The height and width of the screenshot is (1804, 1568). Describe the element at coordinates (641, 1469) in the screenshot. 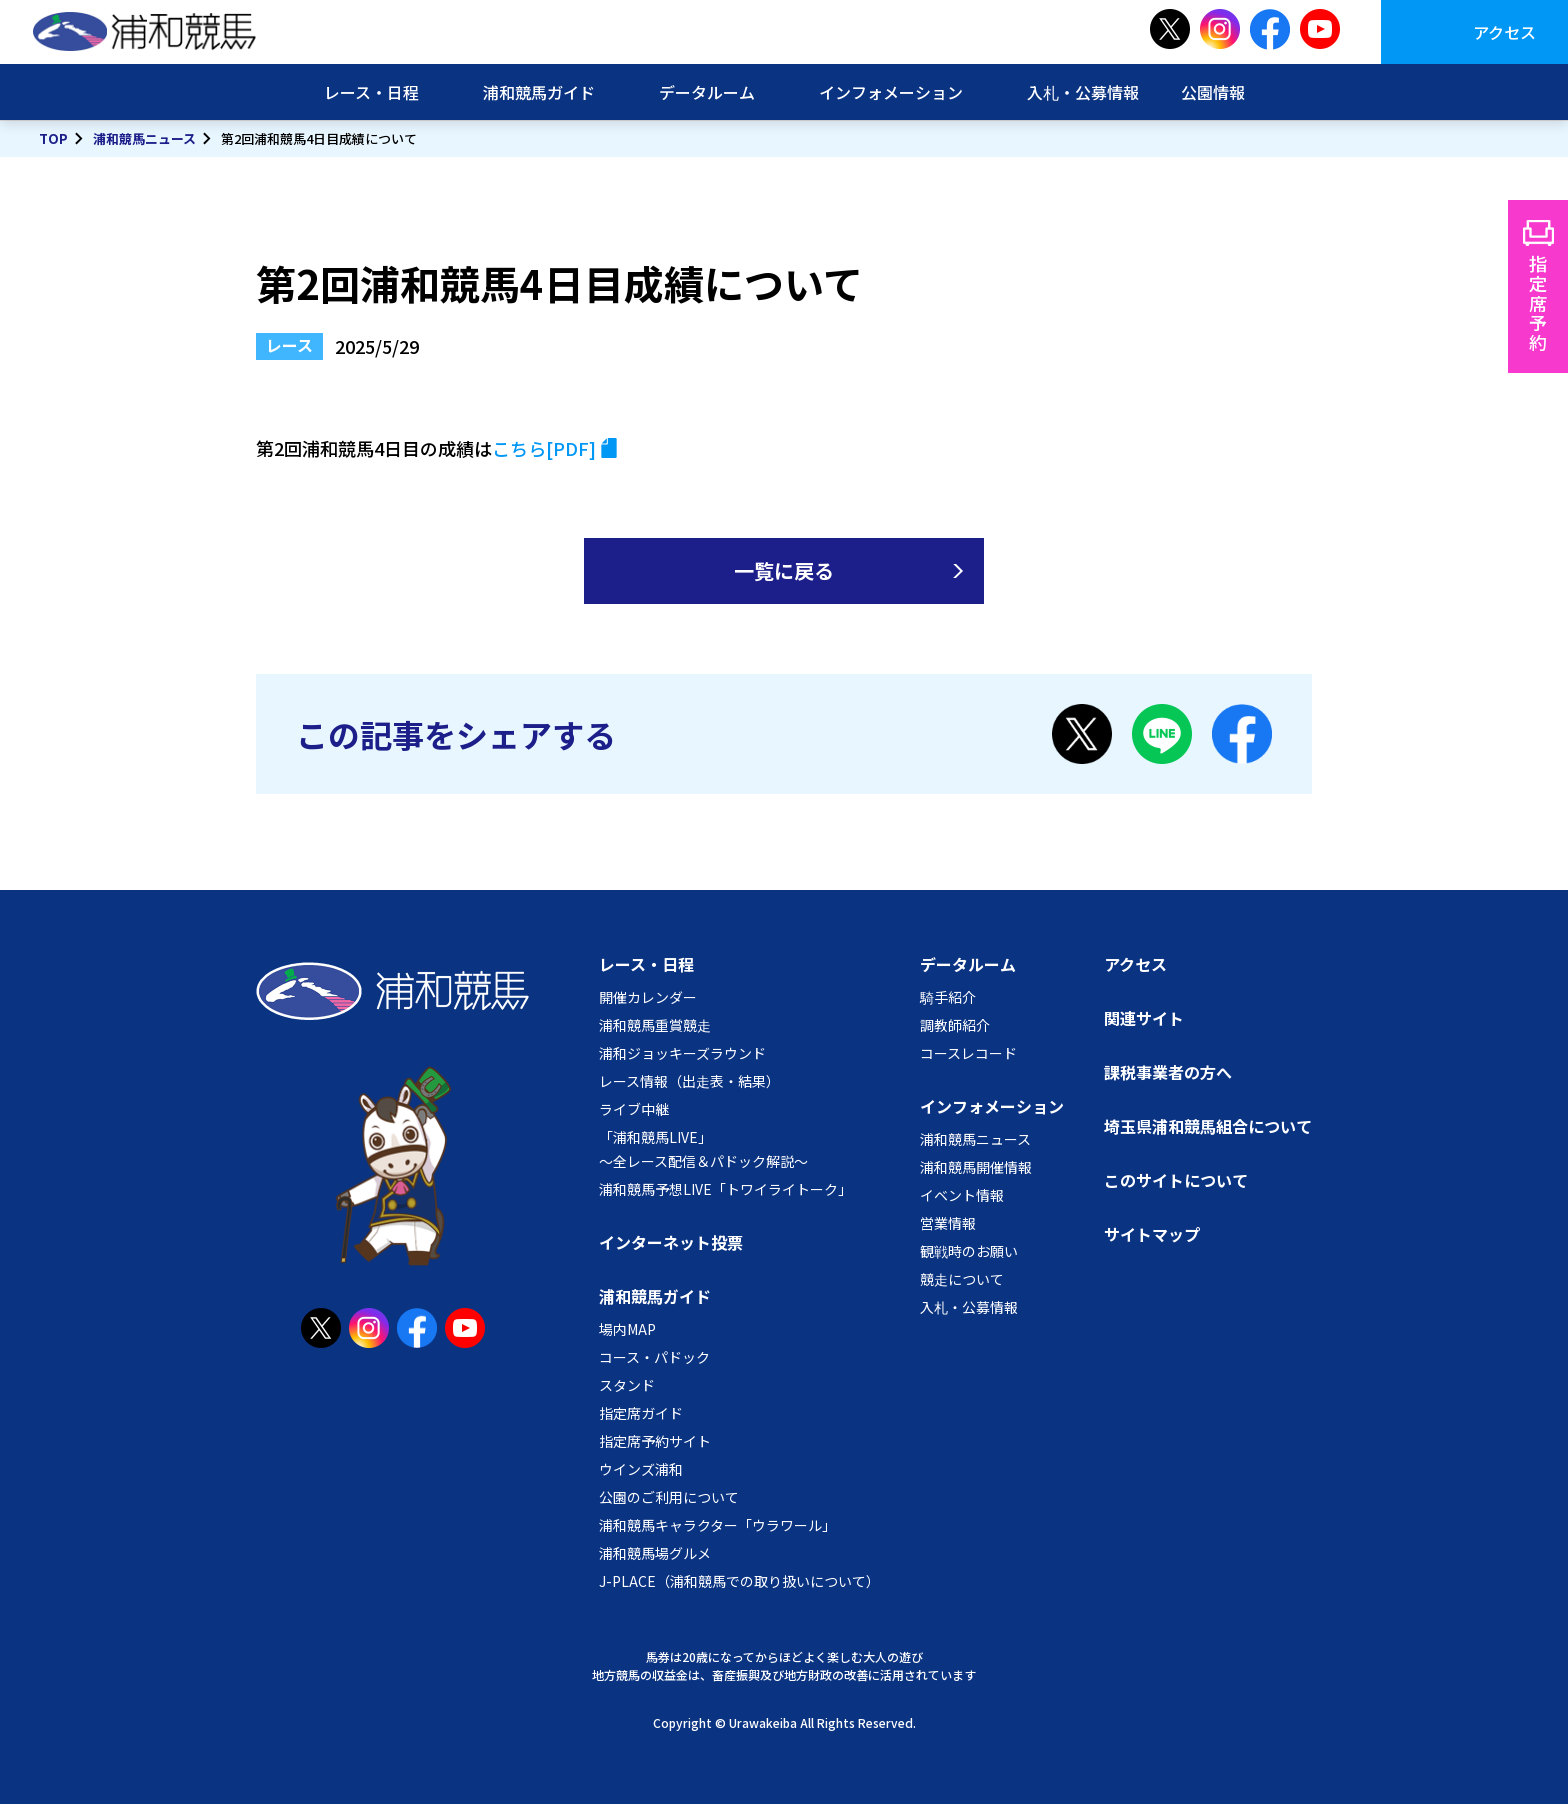

I see `ウインズ浦和` at that location.